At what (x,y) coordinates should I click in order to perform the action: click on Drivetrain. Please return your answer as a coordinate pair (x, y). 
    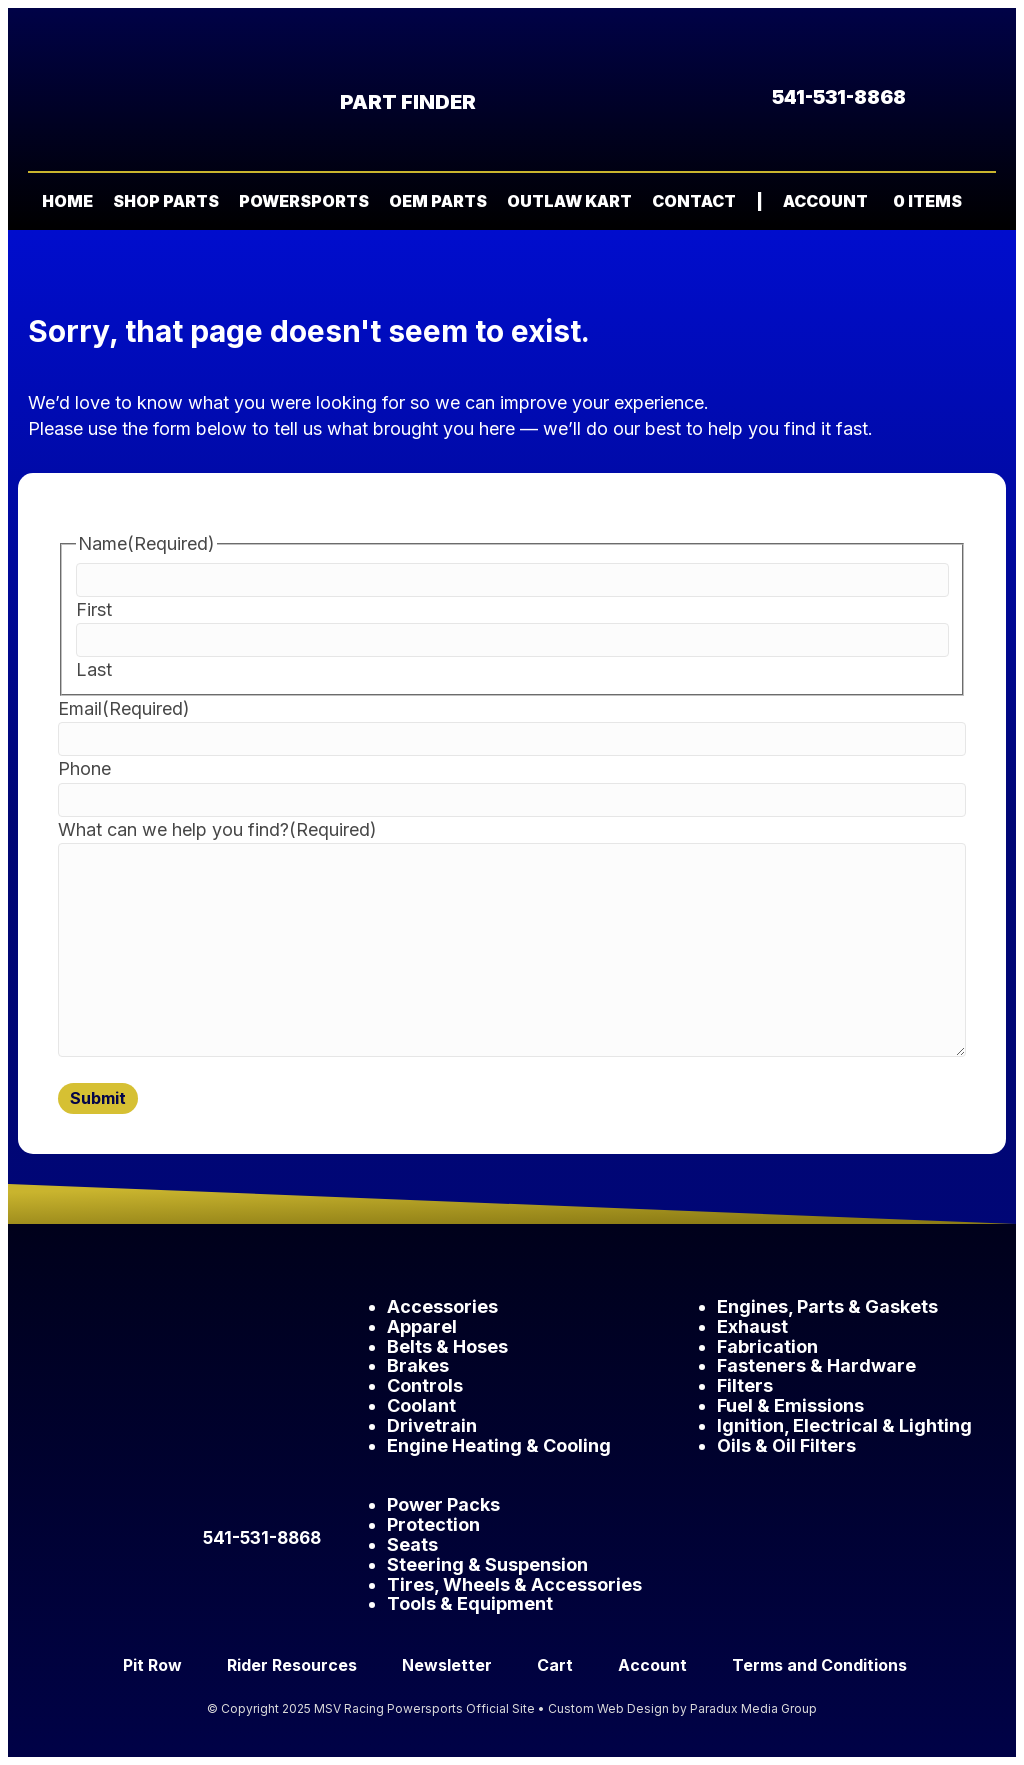
    Looking at the image, I should click on (432, 1425).